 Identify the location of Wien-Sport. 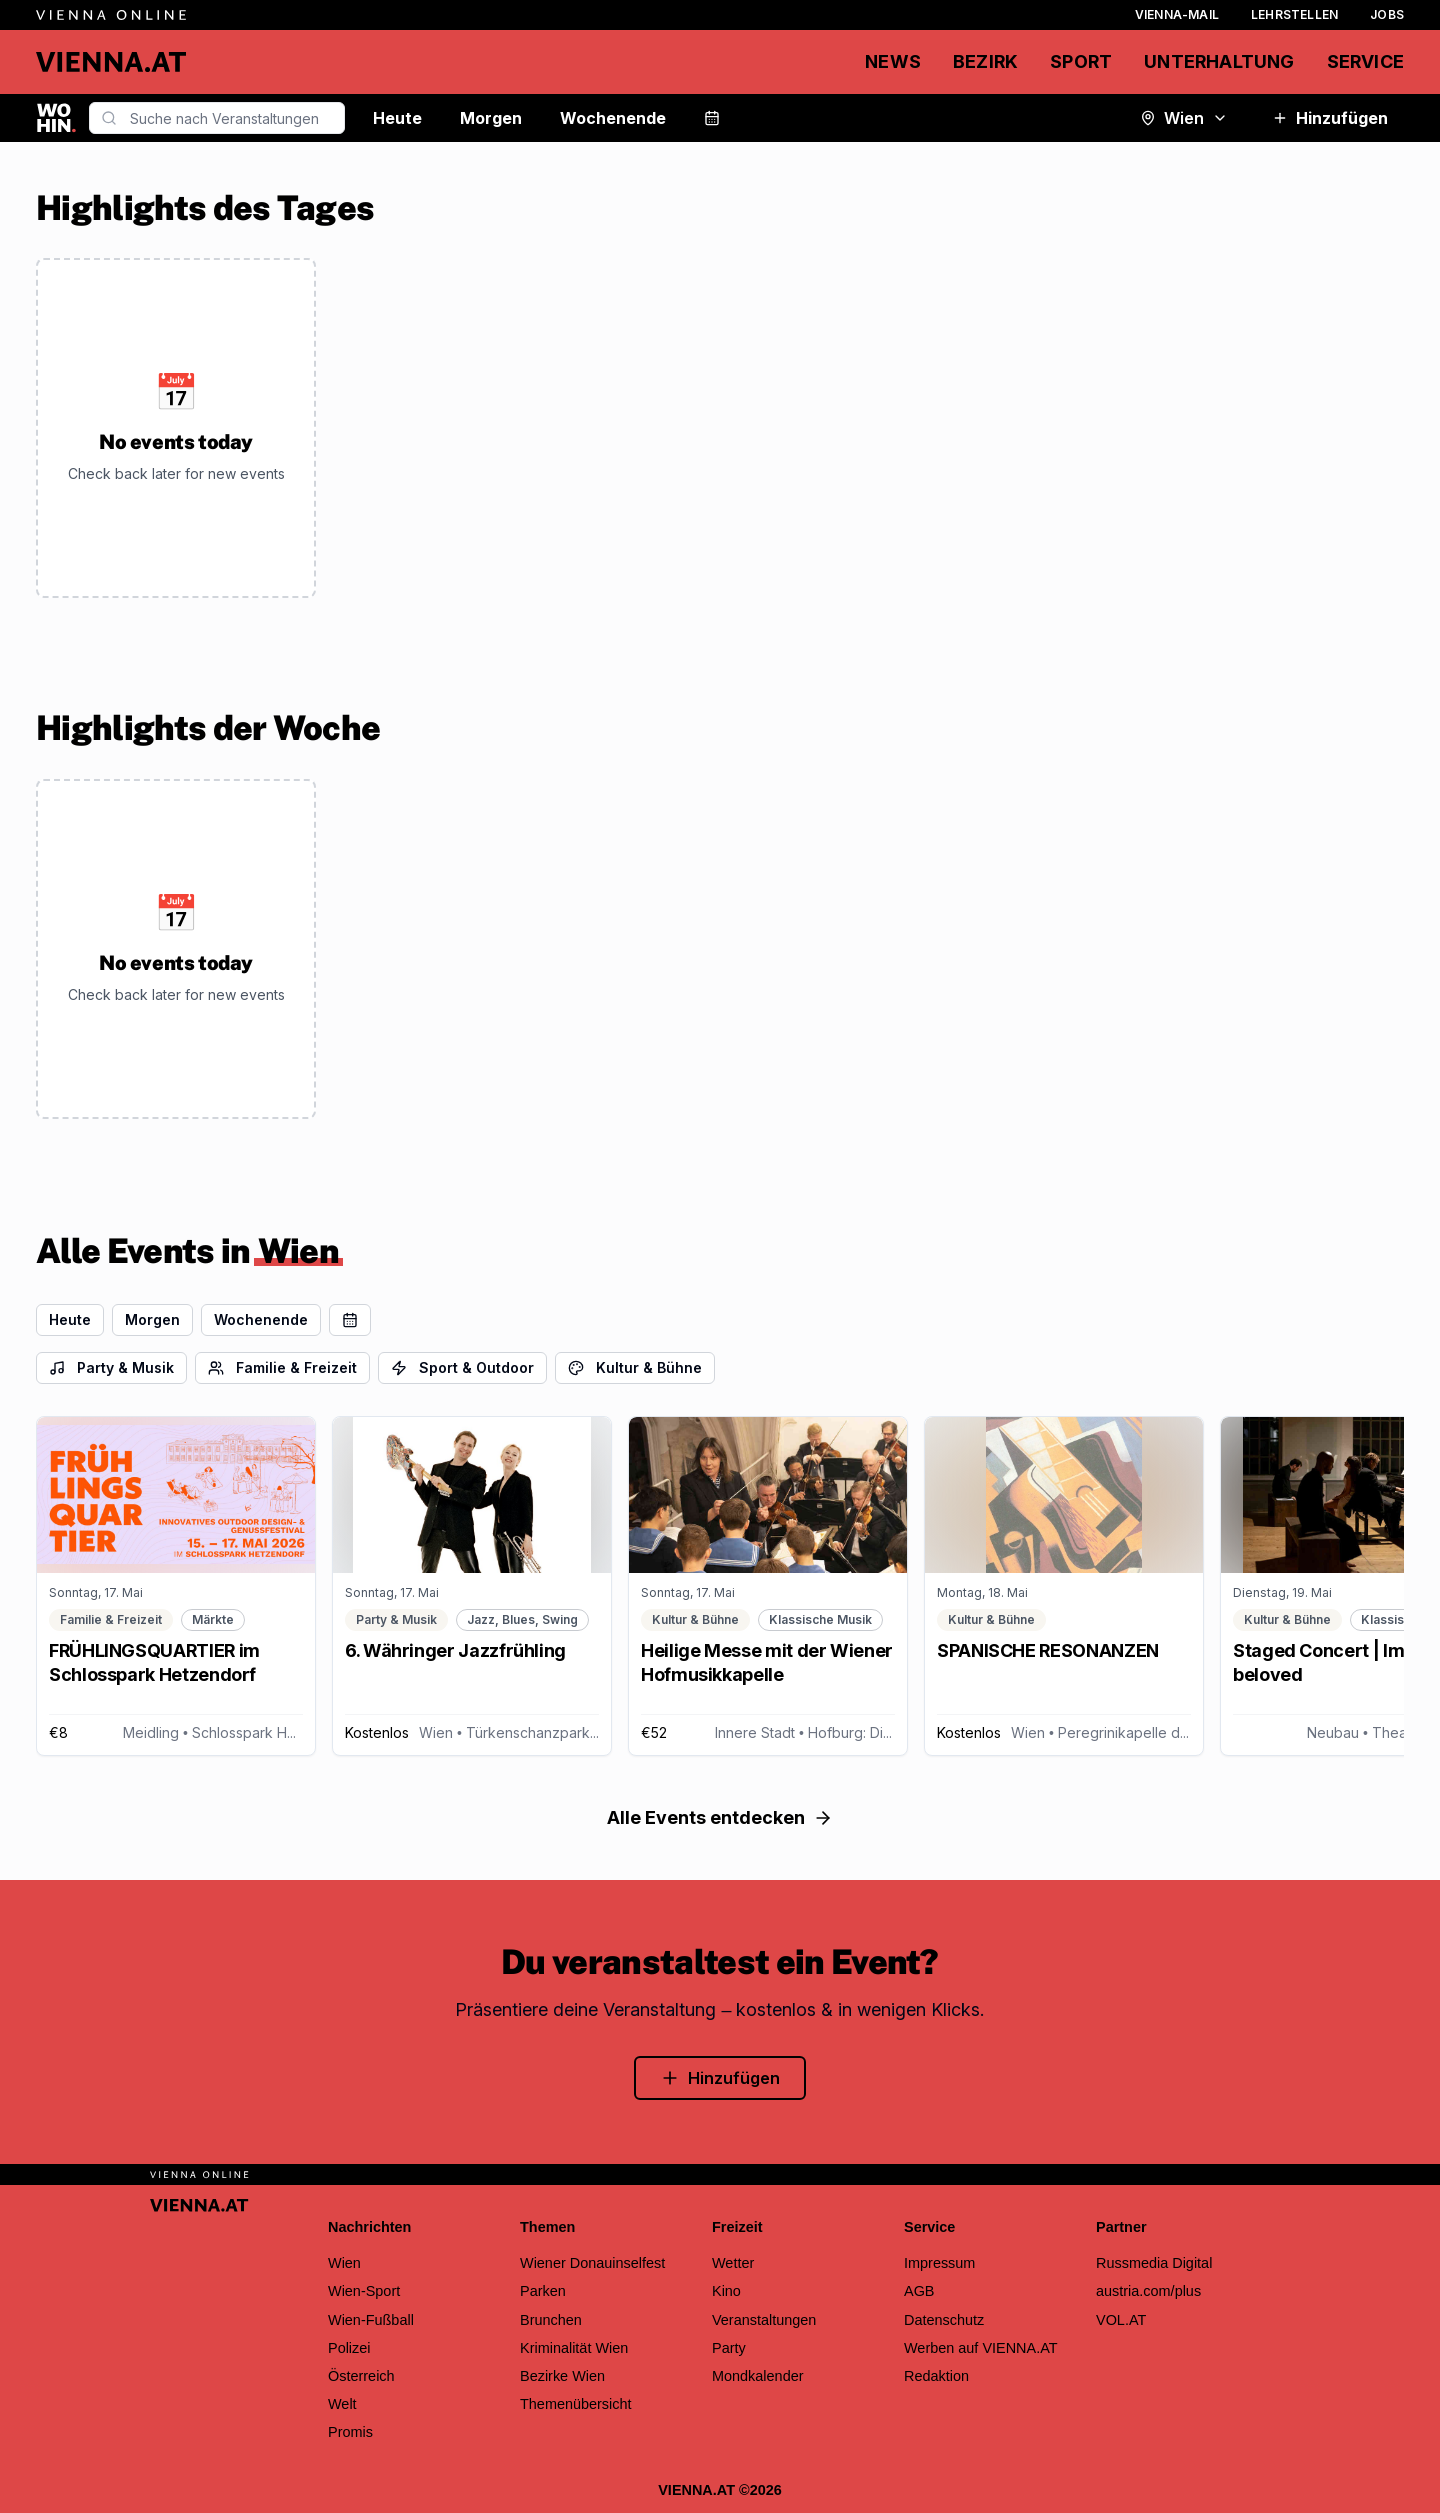
(364, 2291).